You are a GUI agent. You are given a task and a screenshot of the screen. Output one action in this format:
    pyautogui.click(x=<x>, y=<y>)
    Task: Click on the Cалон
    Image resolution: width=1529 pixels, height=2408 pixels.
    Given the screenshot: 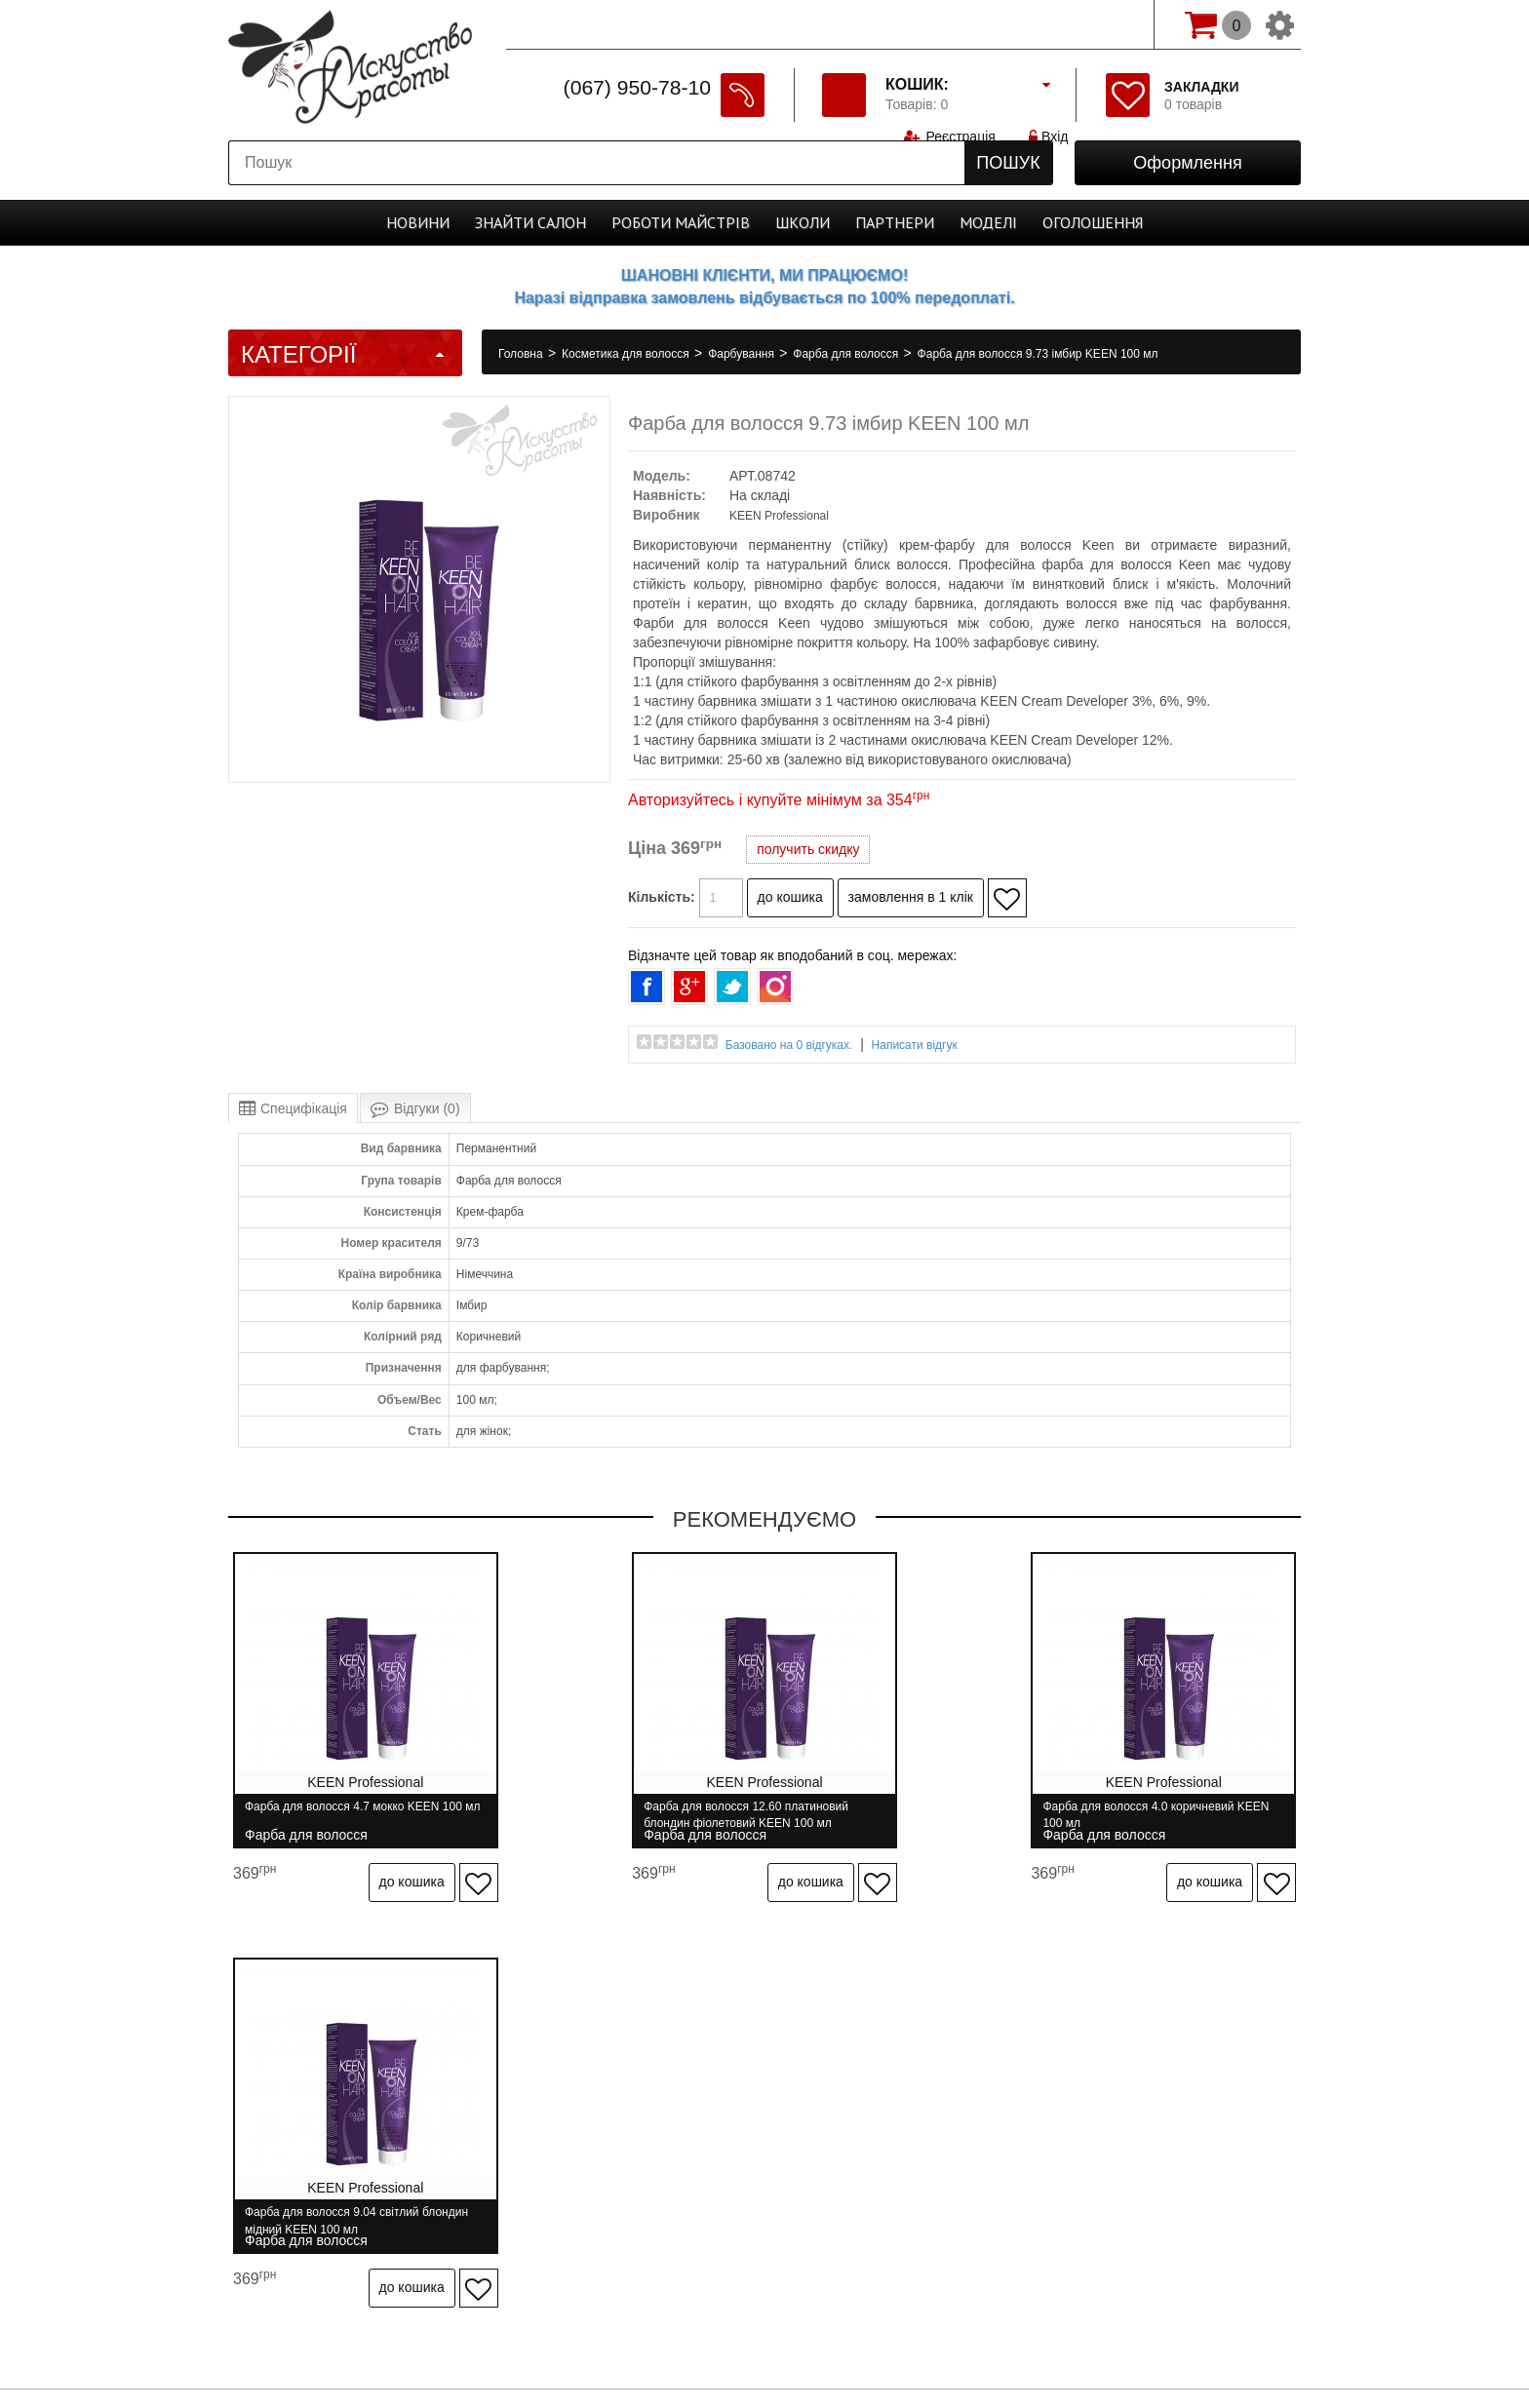 What is the action you would take?
    pyautogui.click(x=530, y=222)
    